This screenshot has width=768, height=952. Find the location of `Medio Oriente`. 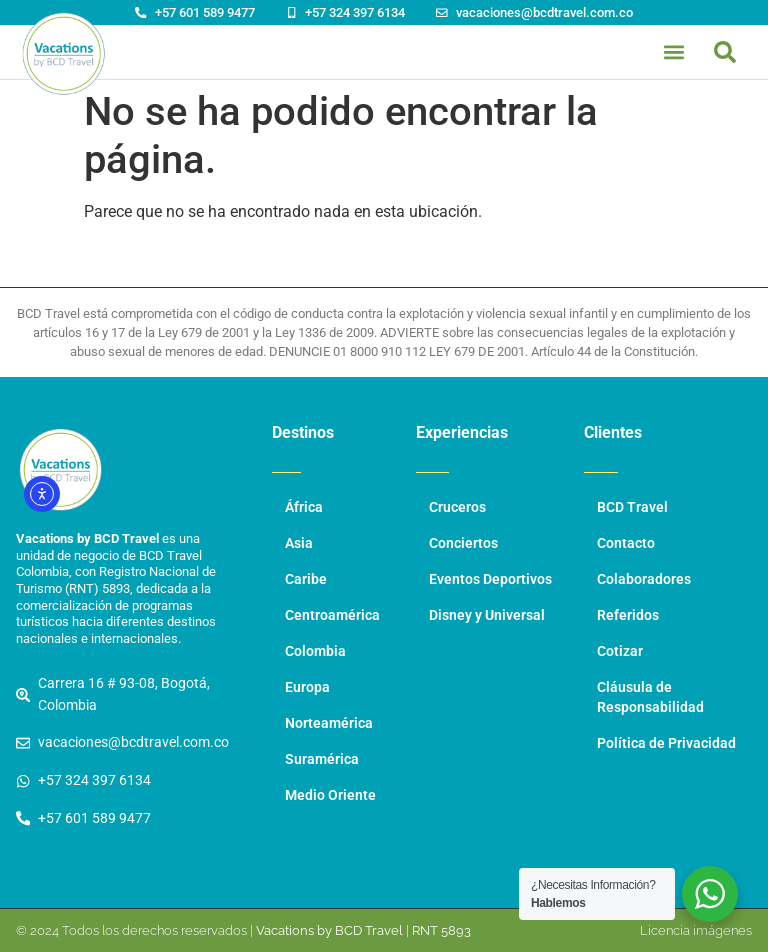

Medio Oriente is located at coordinates (330, 795).